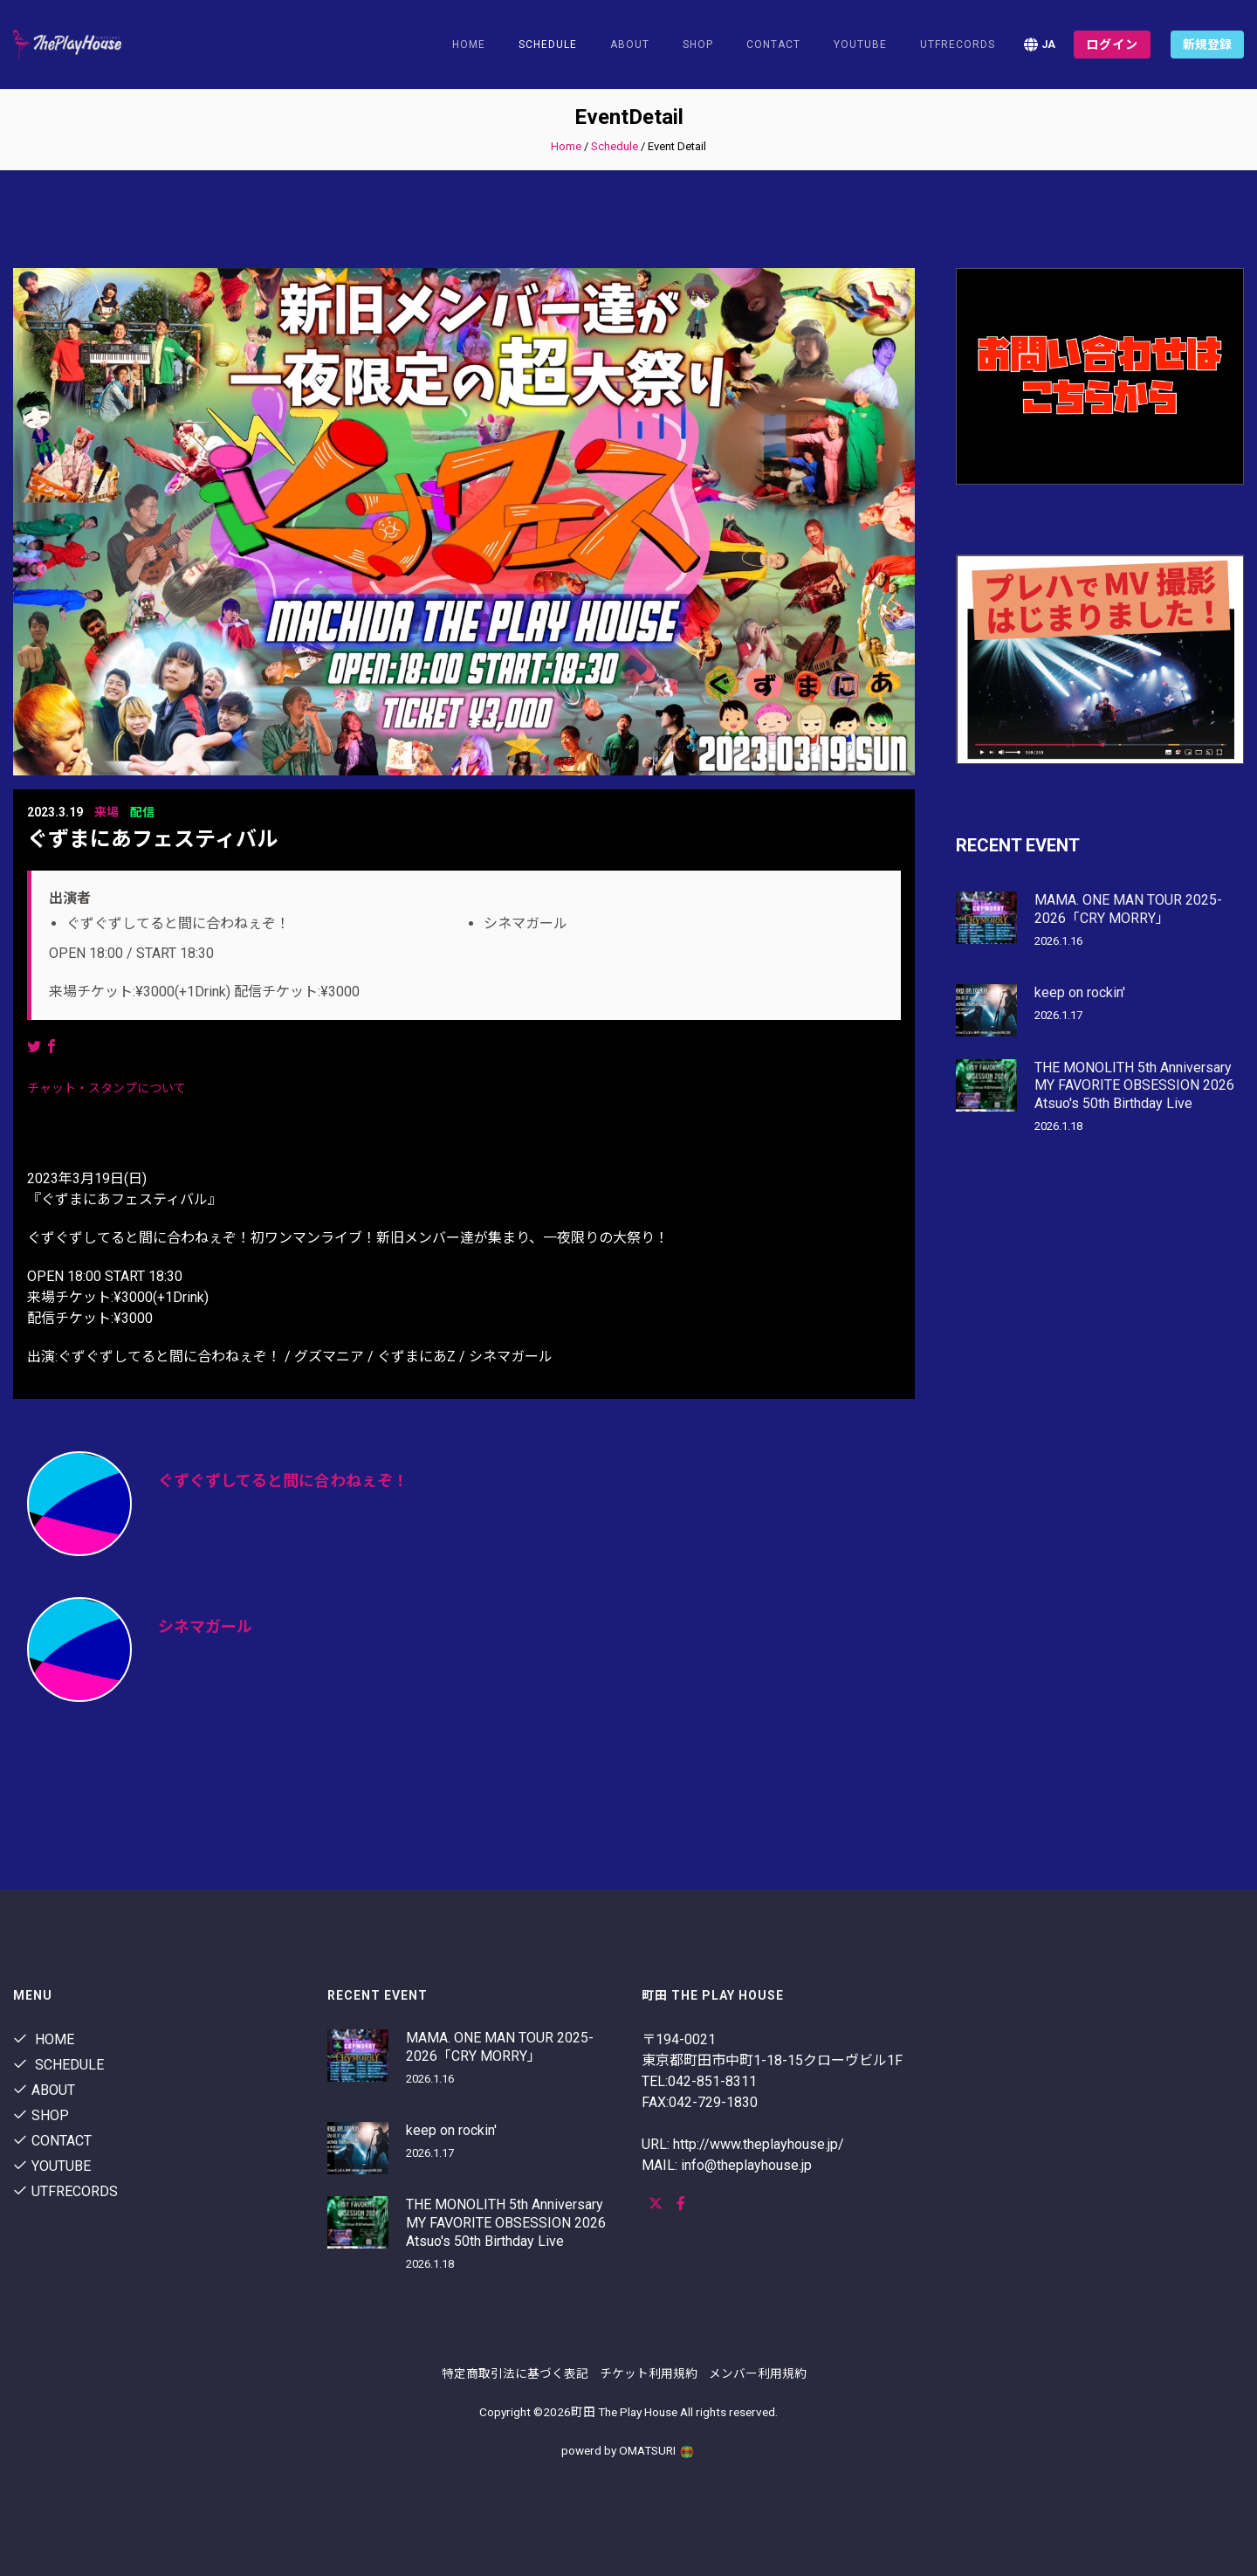 The width and height of the screenshot is (1257, 2576). I want to click on About, so click(629, 44).